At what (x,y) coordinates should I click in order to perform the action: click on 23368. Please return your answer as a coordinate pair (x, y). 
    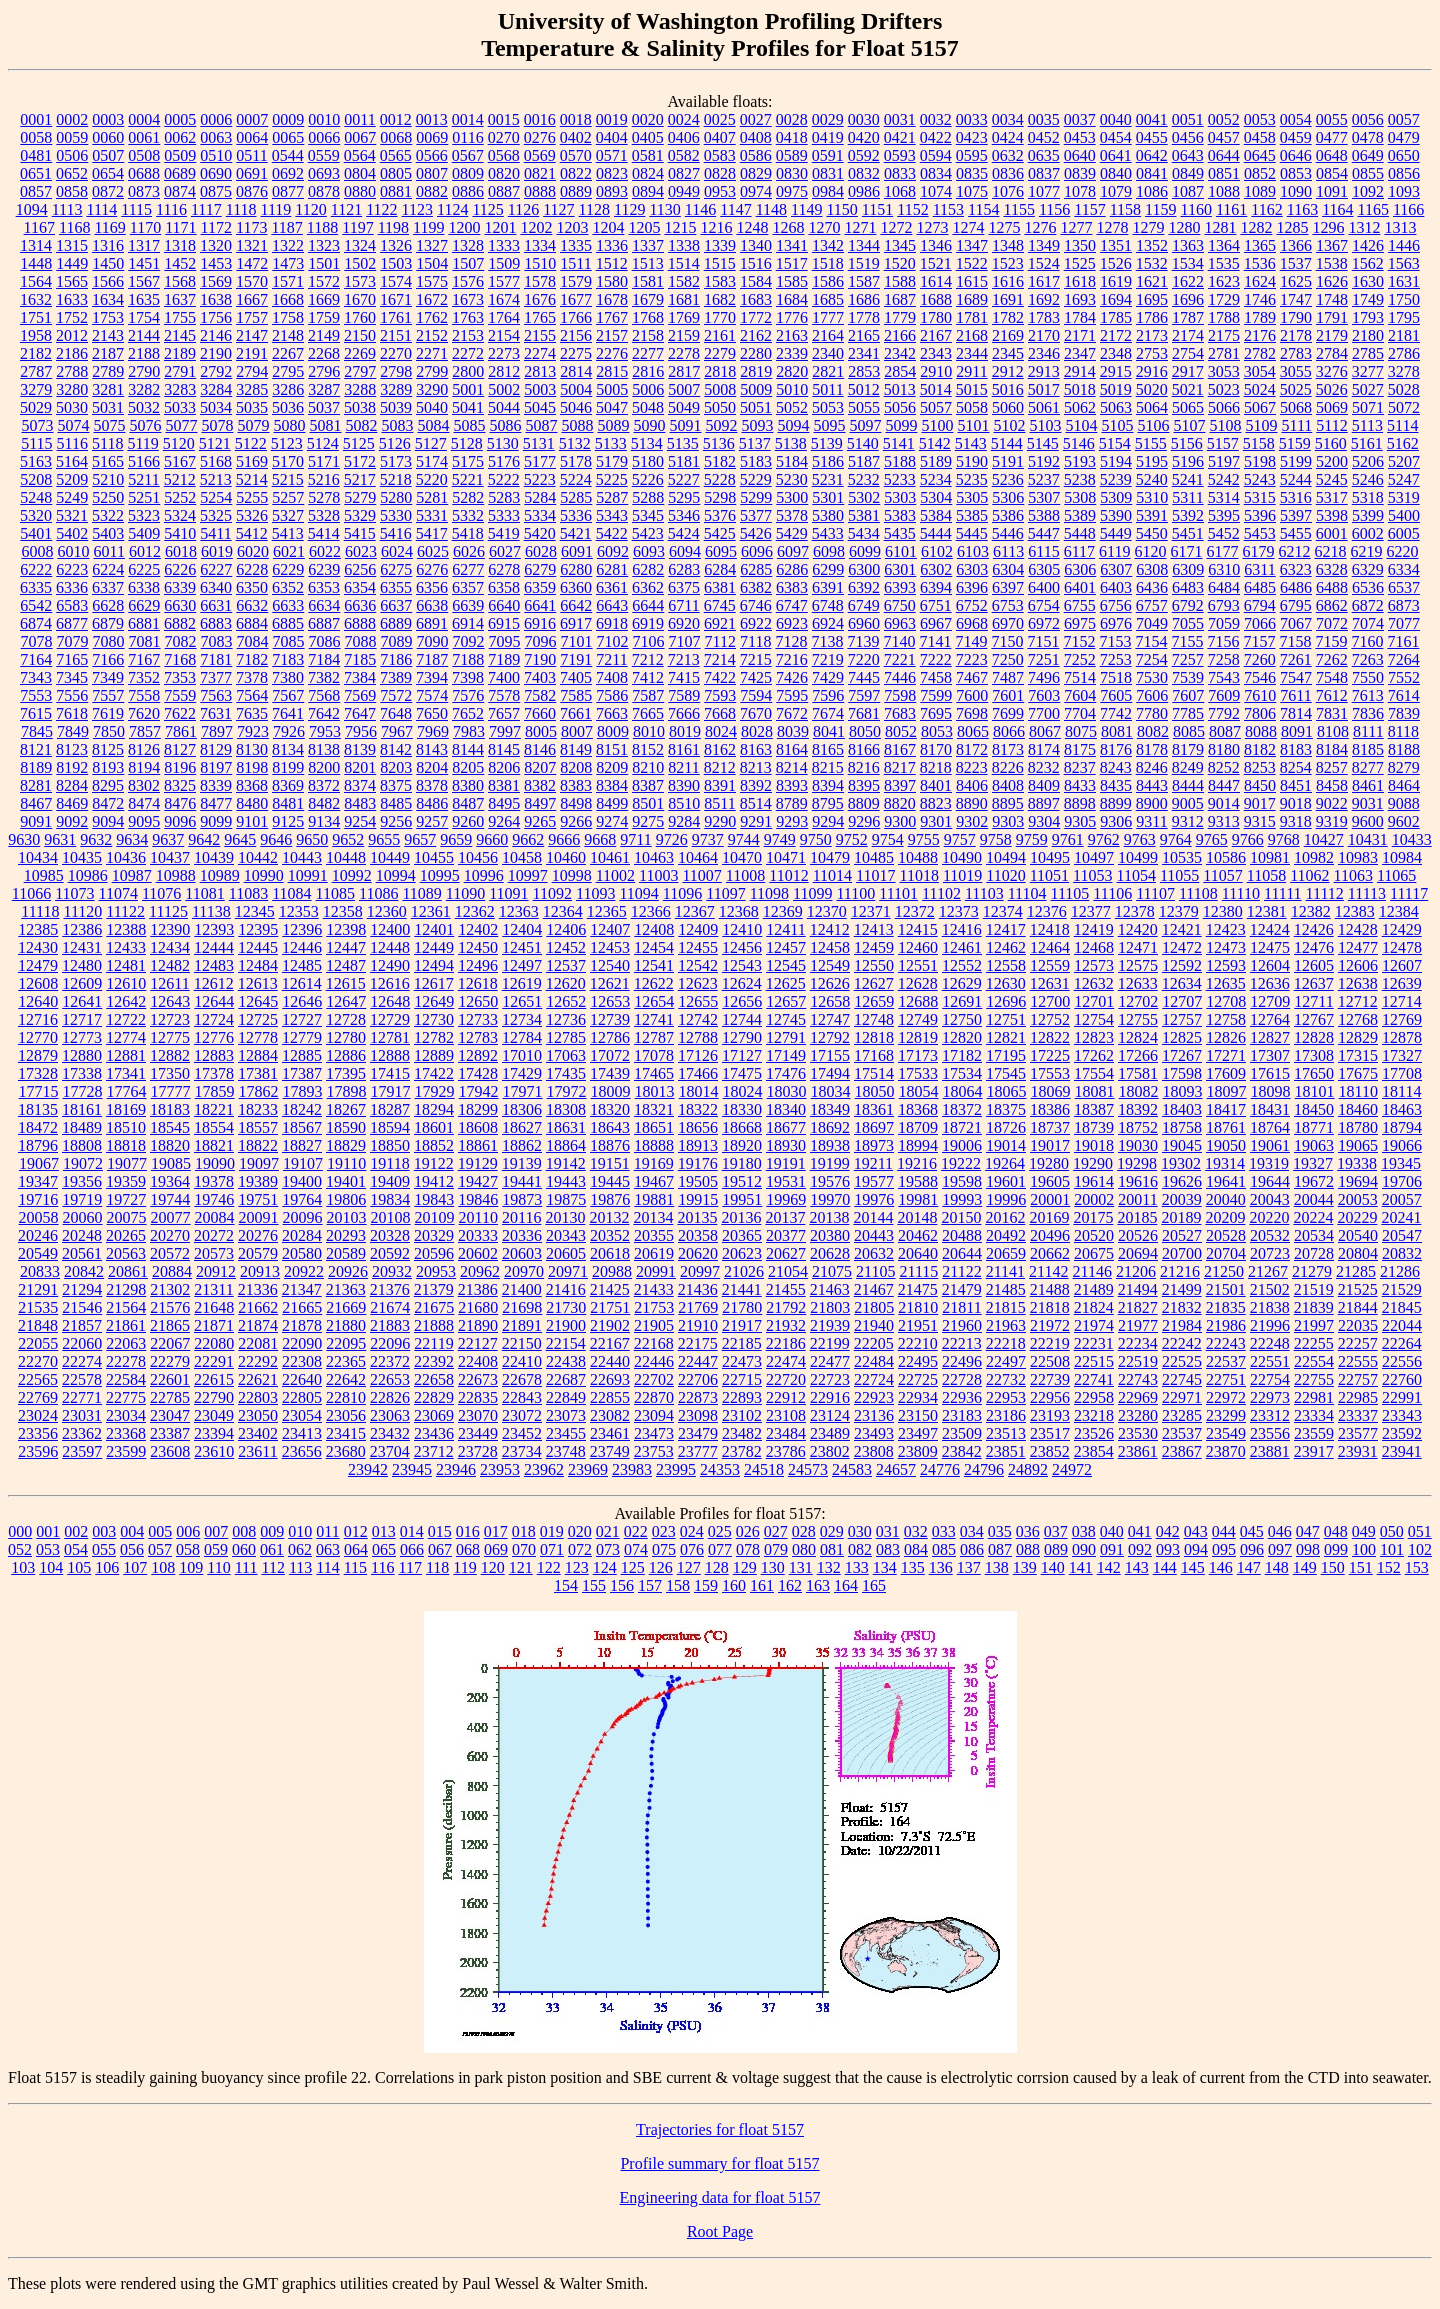
    Looking at the image, I should click on (126, 1433).